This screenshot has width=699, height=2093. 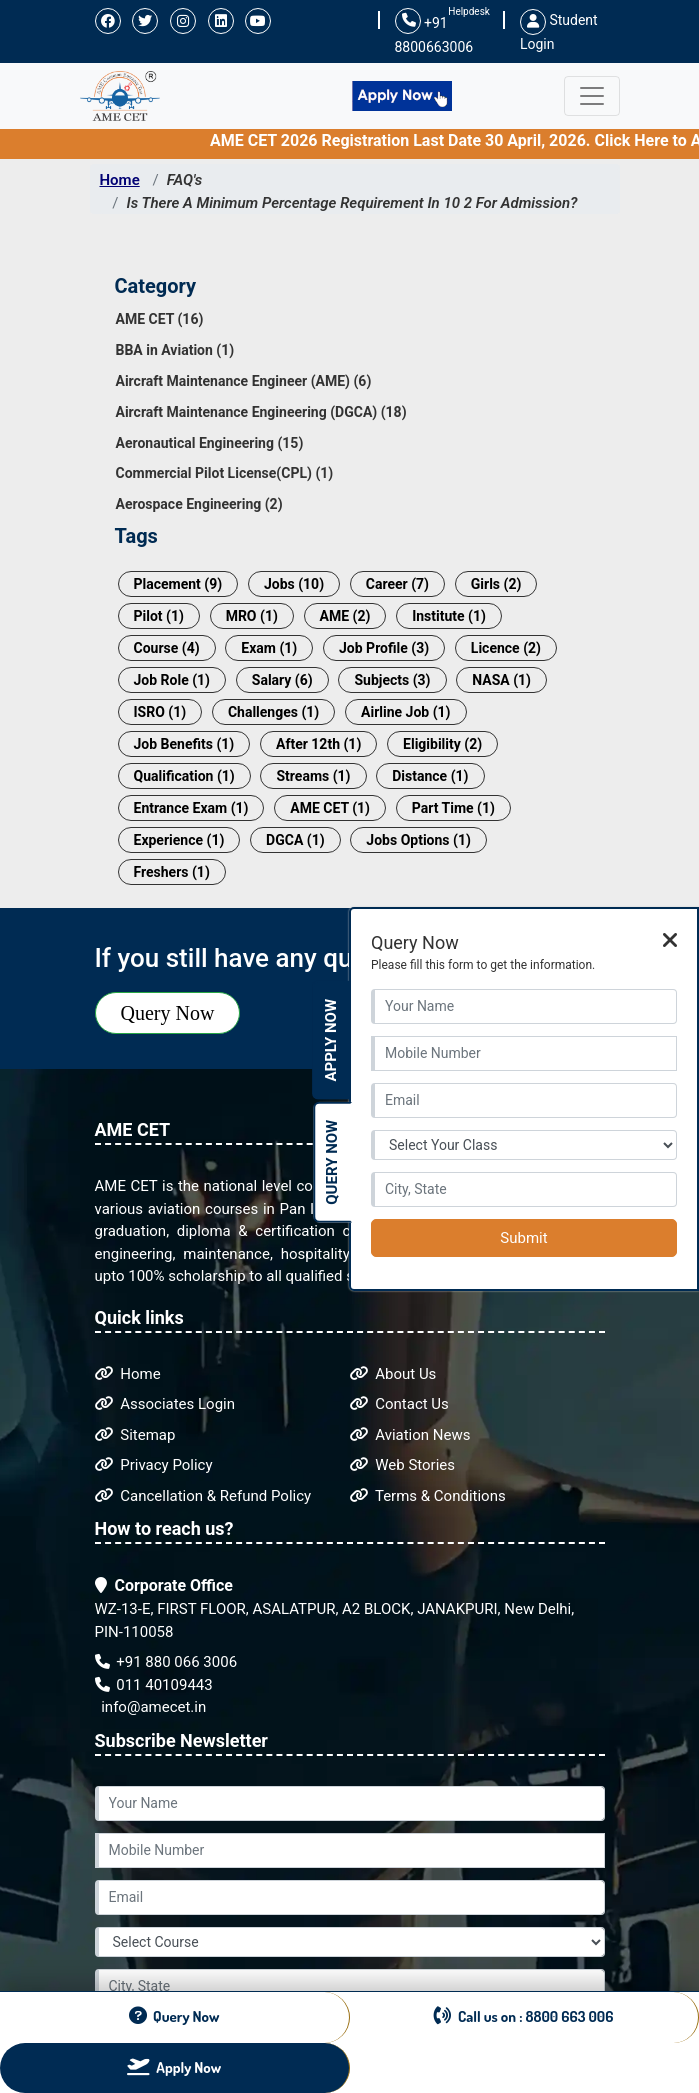 What do you see at coordinates (159, 616) in the screenshot?
I see `Pilot (1)` at bounding box center [159, 616].